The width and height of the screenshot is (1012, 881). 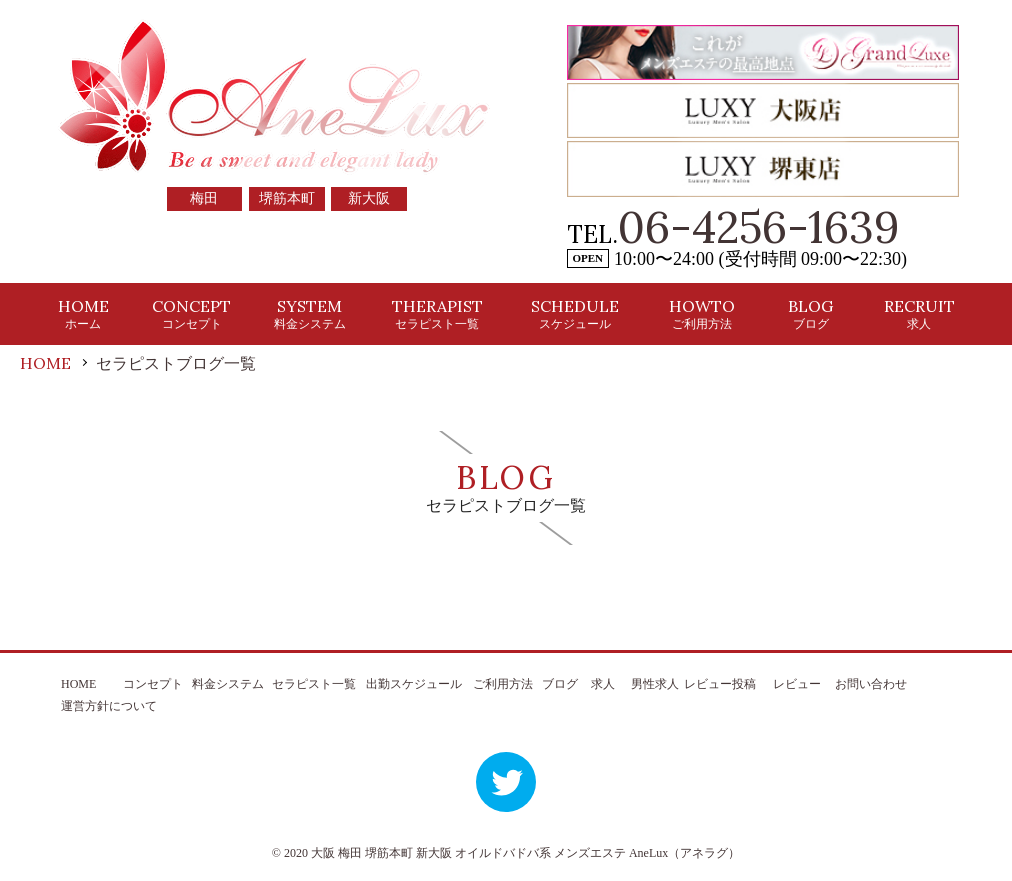 What do you see at coordinates (310, 313) in the screenshot?
I see `SYSTEM` at bounding box center [310, 313].